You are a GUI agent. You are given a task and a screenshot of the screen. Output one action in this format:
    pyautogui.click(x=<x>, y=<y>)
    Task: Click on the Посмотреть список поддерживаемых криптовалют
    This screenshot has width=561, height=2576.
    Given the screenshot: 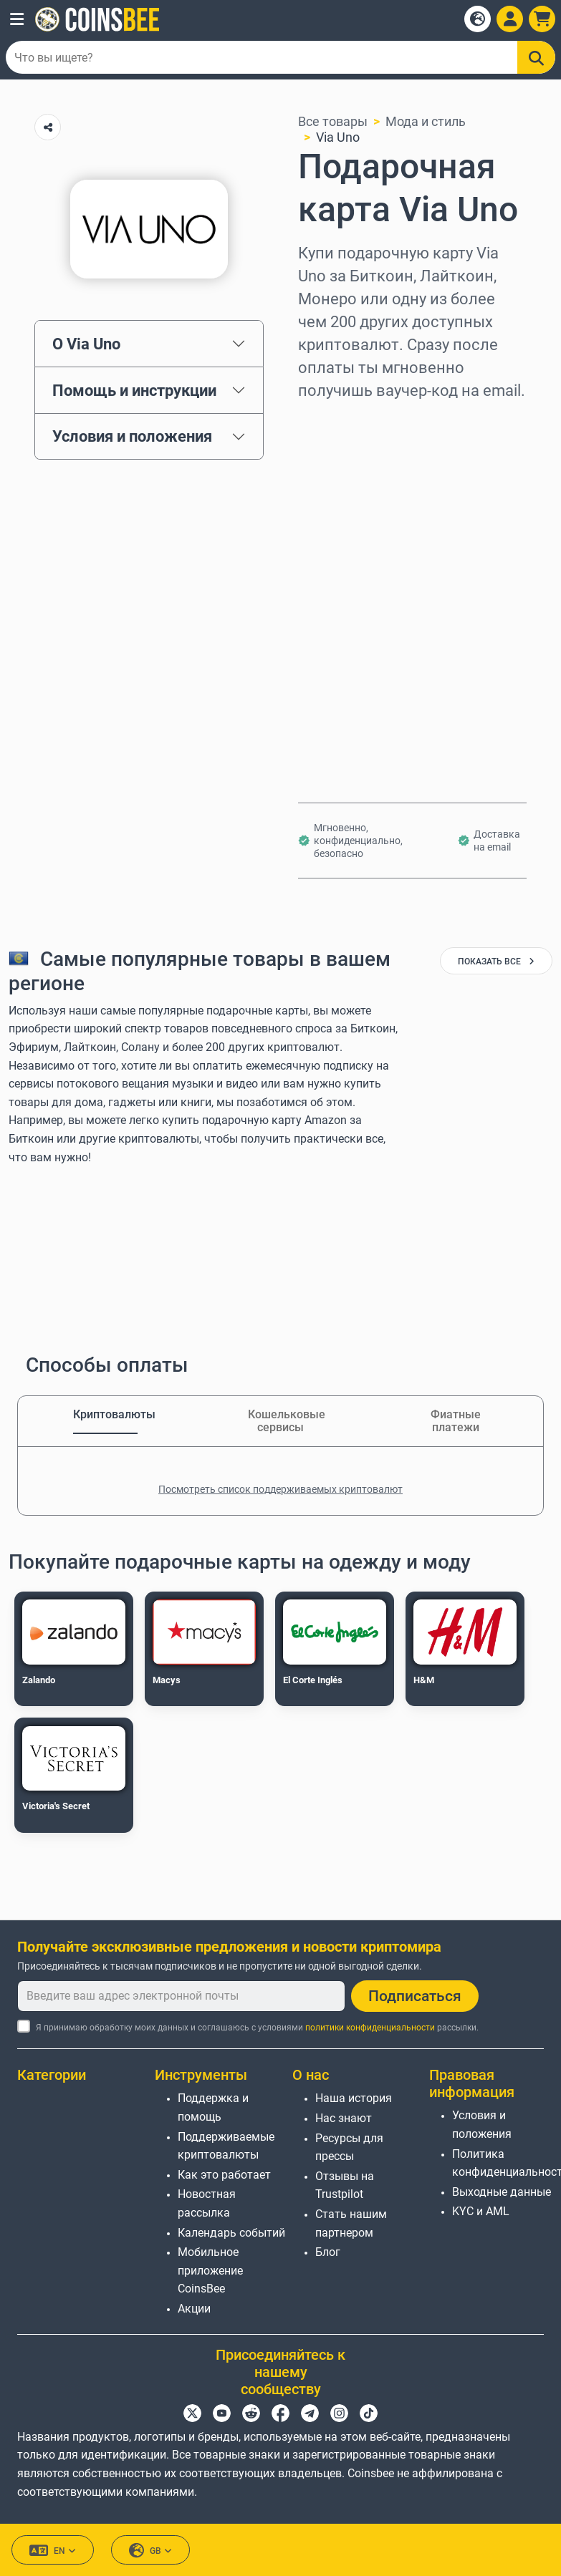 What is the action you would take?
    pyautogui.click(x=280, y=1489)
    